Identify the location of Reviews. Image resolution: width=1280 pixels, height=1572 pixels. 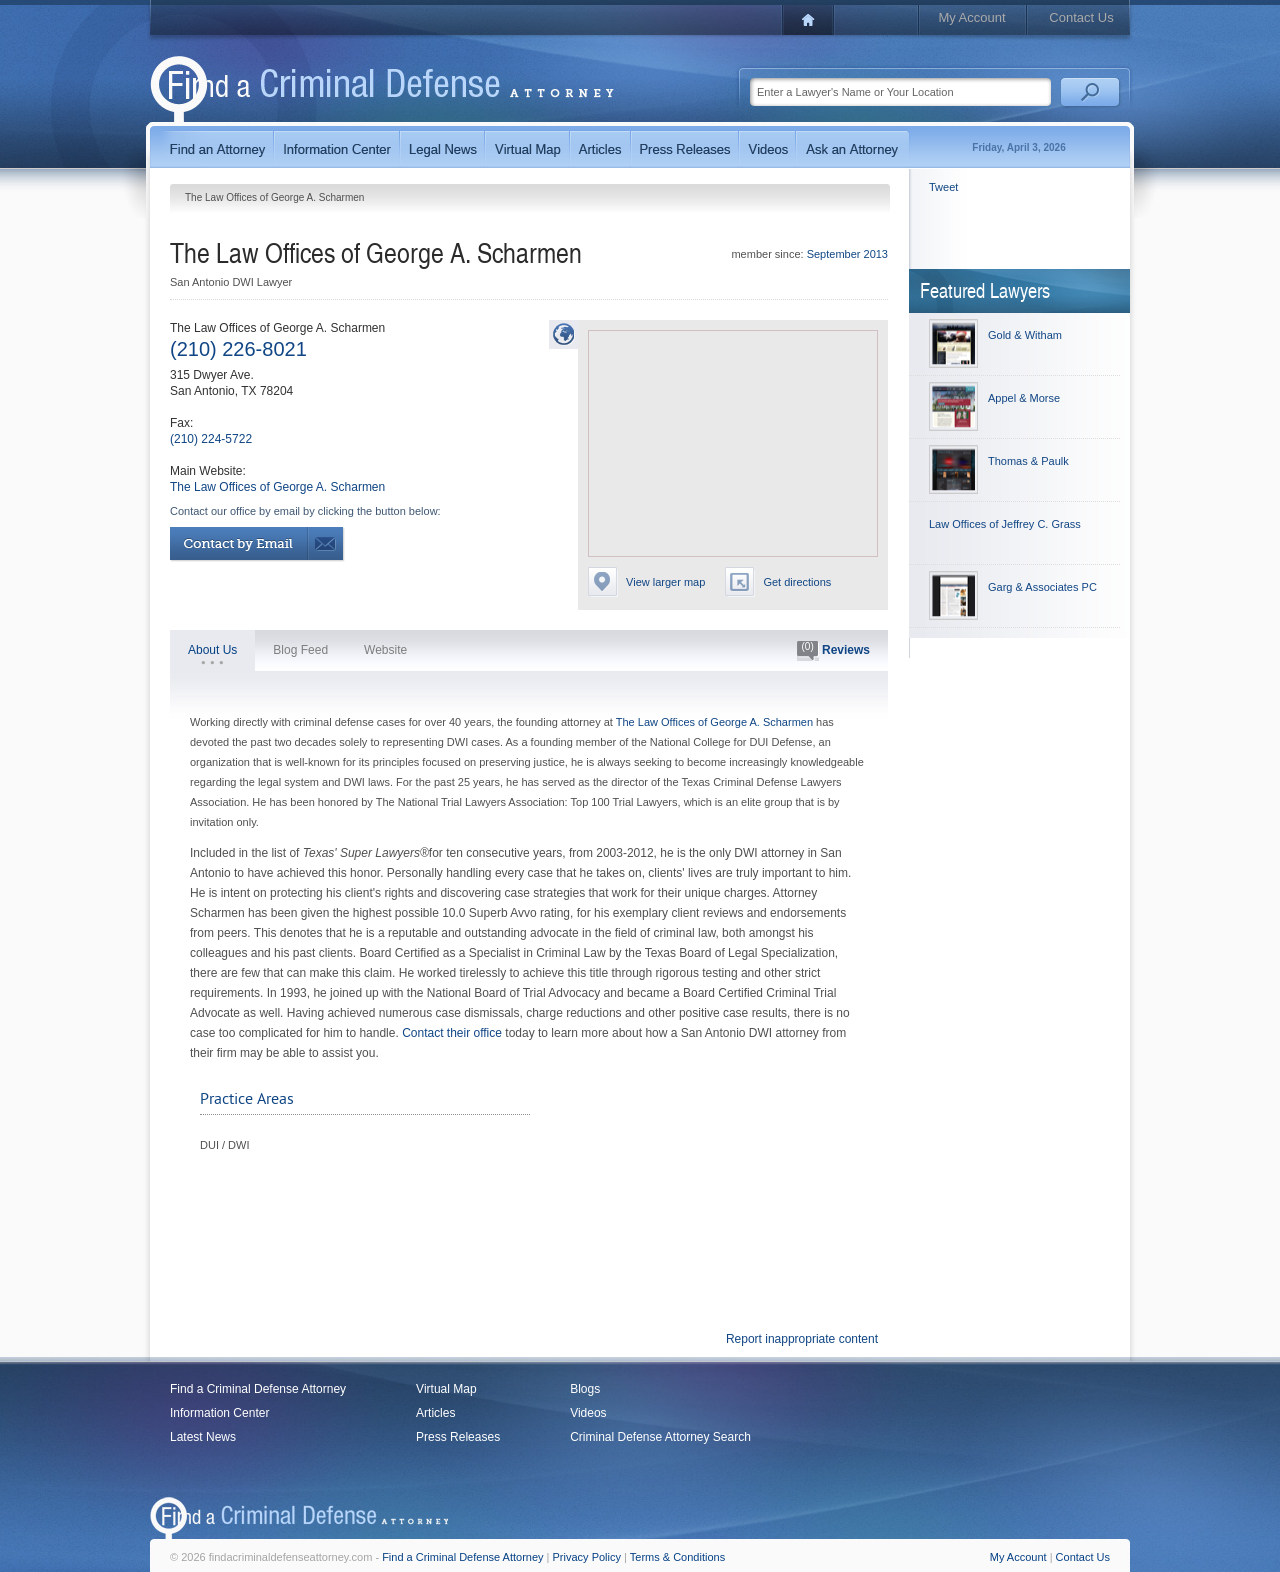
(833, 651).